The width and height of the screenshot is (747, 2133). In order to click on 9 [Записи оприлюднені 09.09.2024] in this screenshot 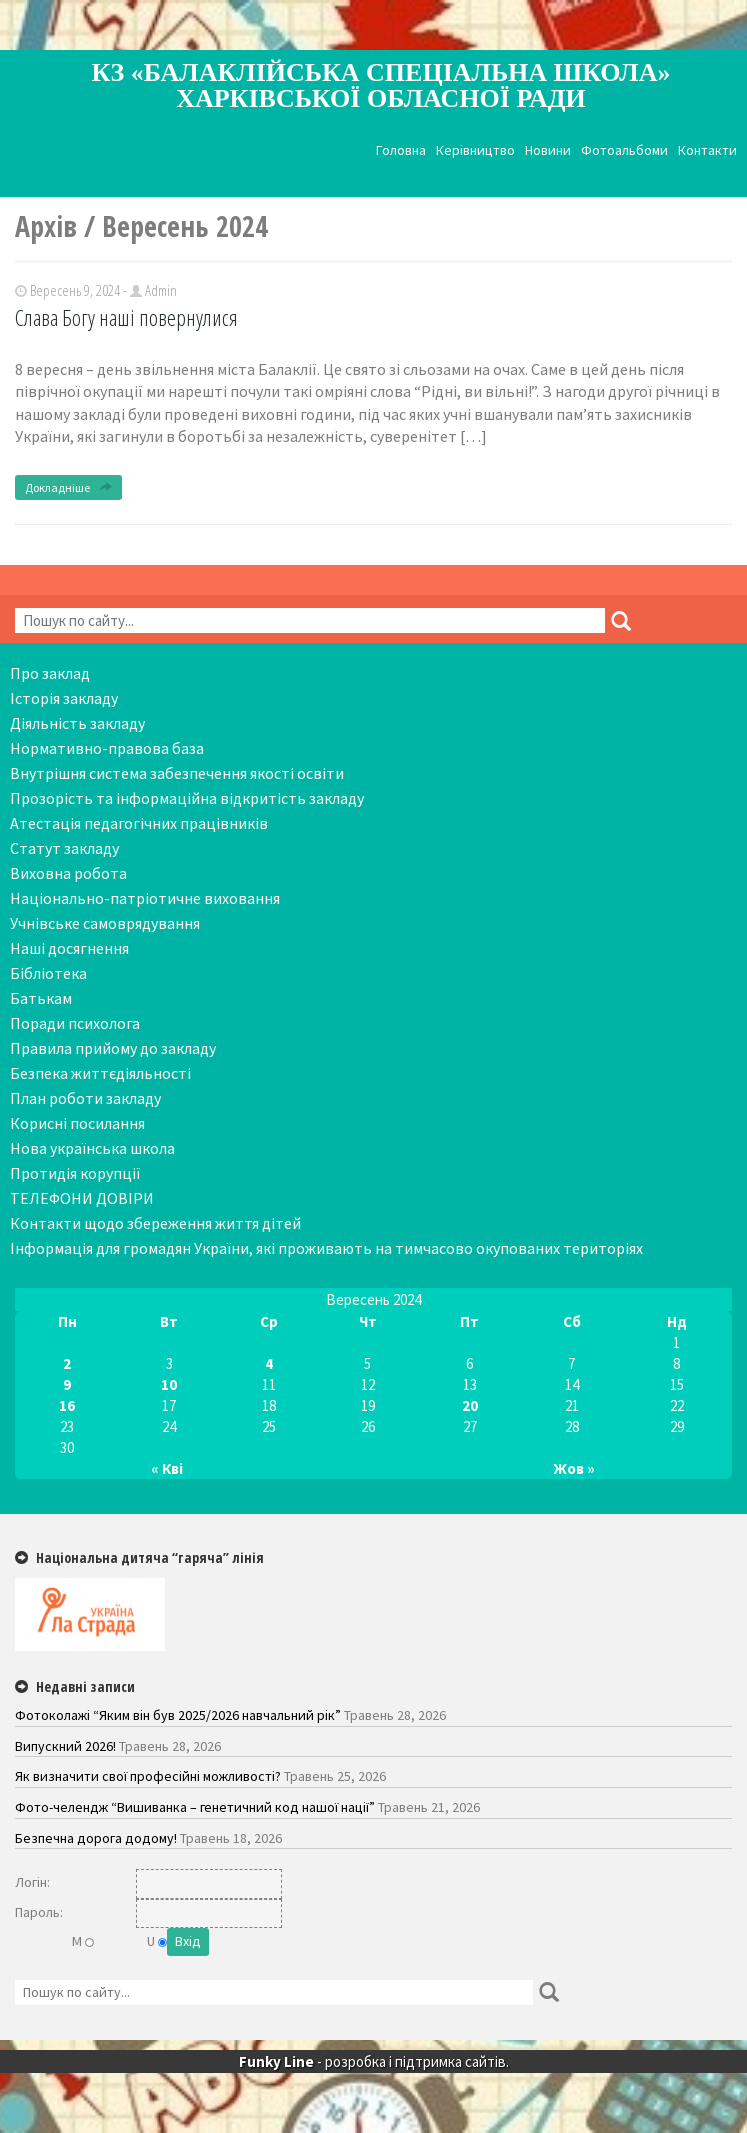, I will do `click(67, 1384)`.